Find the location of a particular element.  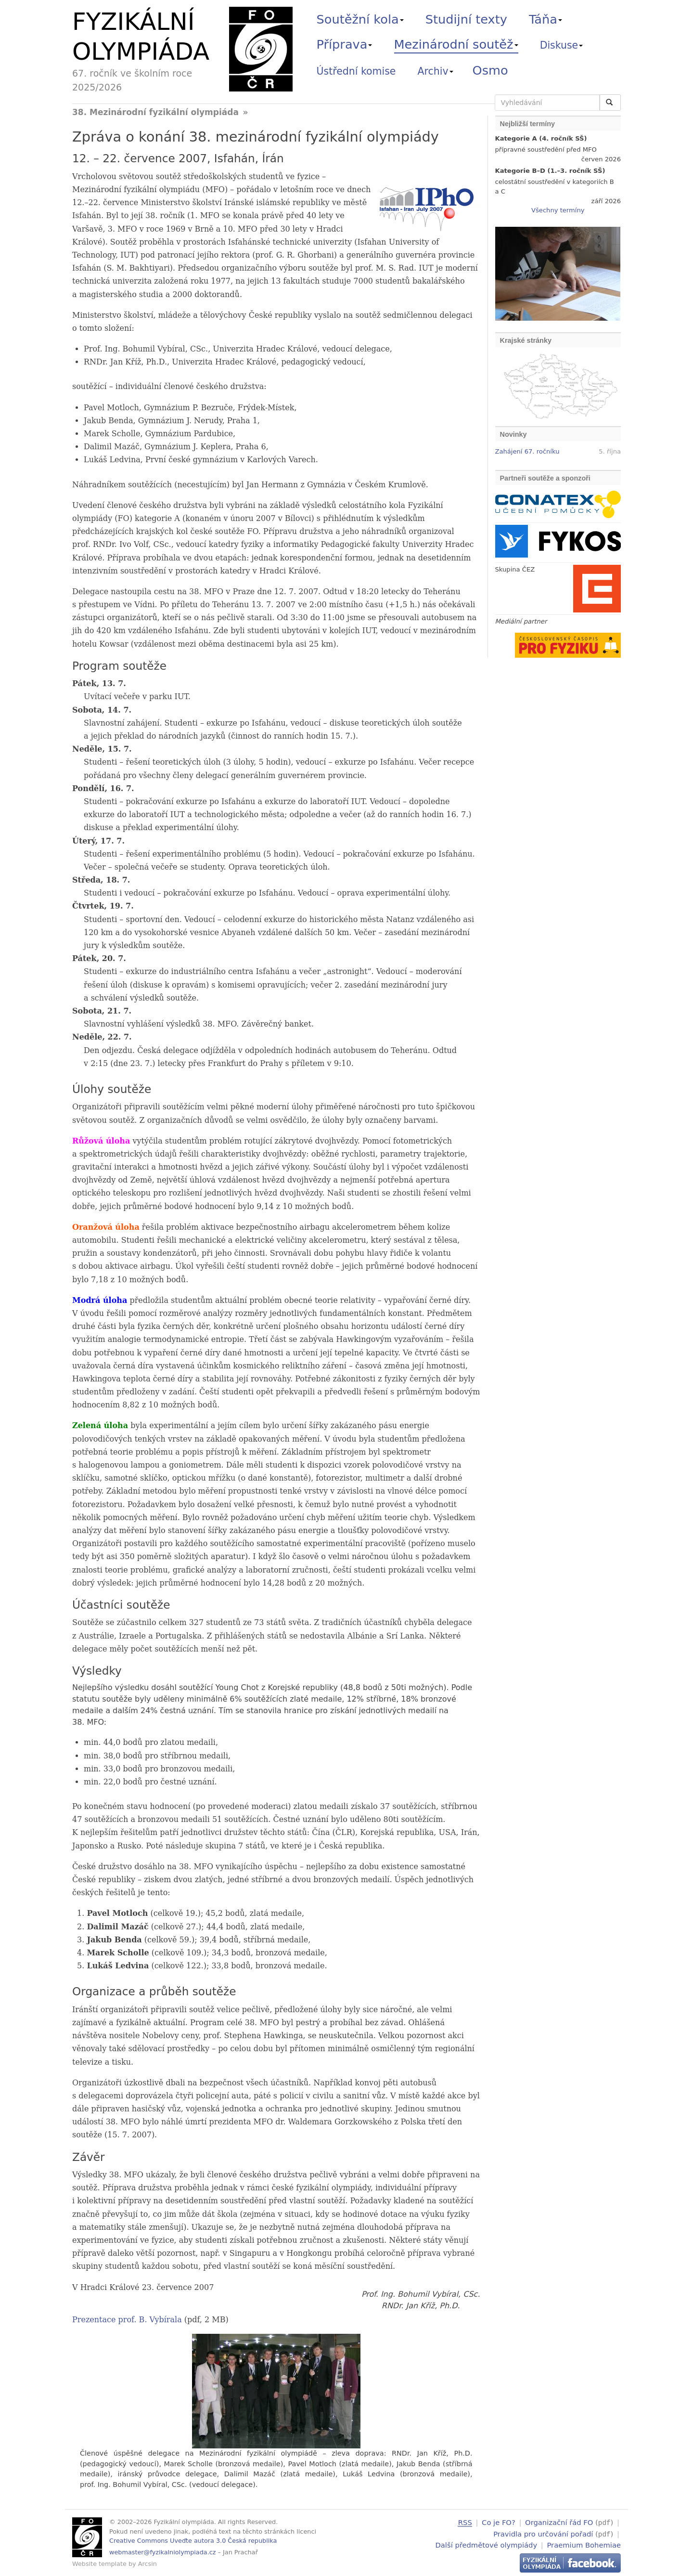

Website template is located at coordinates (99, 2563).